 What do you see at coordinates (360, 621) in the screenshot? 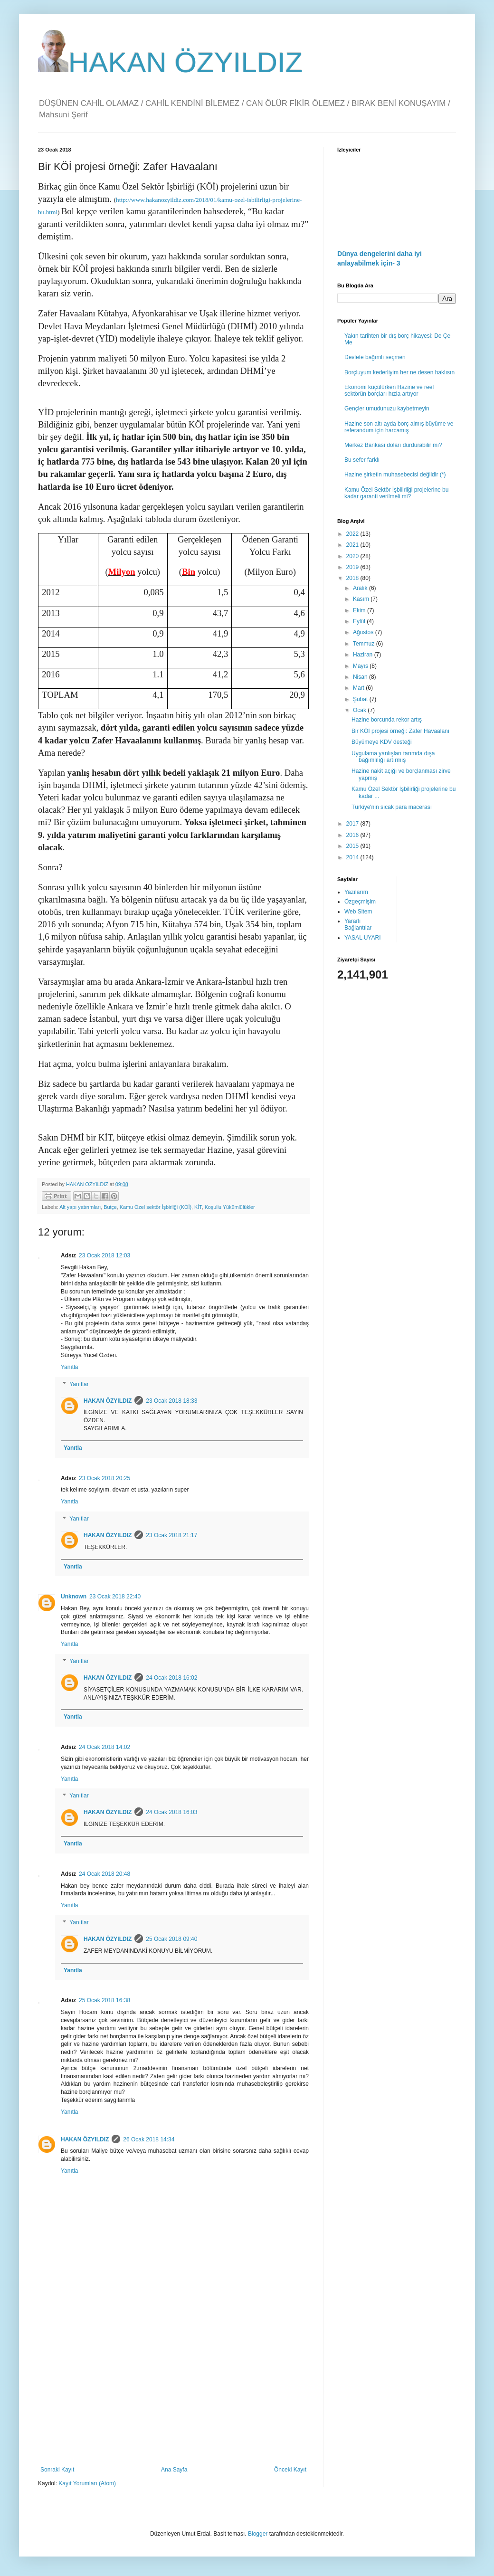
I see `Eylül` at bounding box center [360, 621].